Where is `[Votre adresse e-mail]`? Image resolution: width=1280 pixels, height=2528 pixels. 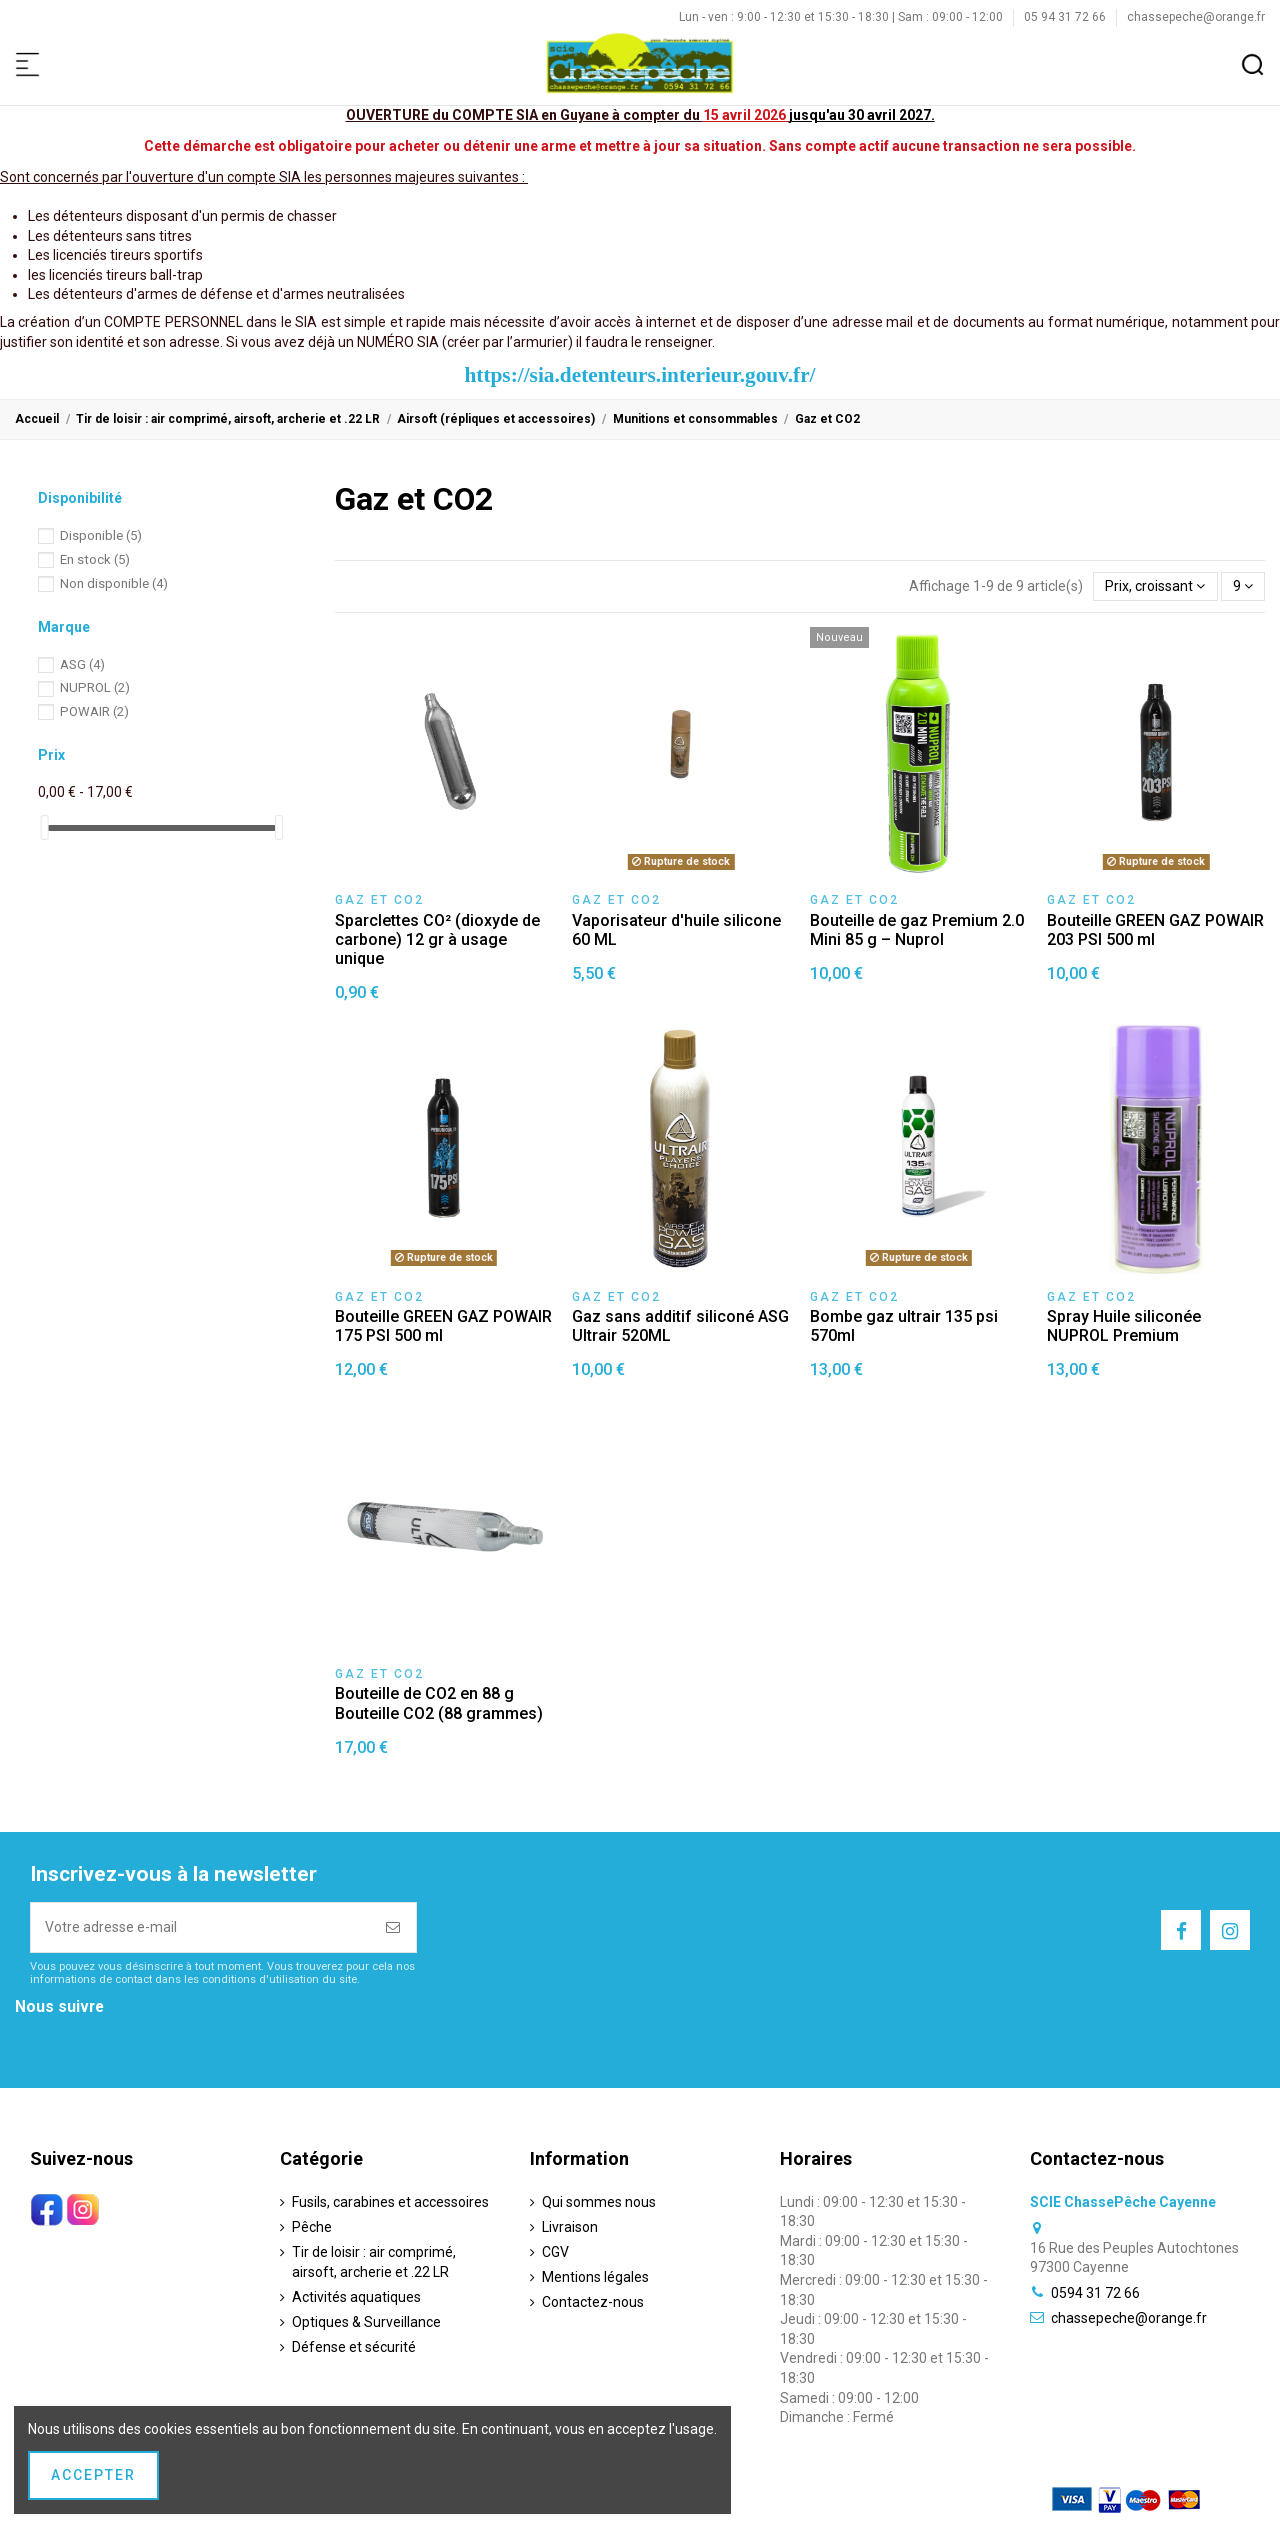
[Votre adresse e-mail] is located at coordinates (201, 1927).